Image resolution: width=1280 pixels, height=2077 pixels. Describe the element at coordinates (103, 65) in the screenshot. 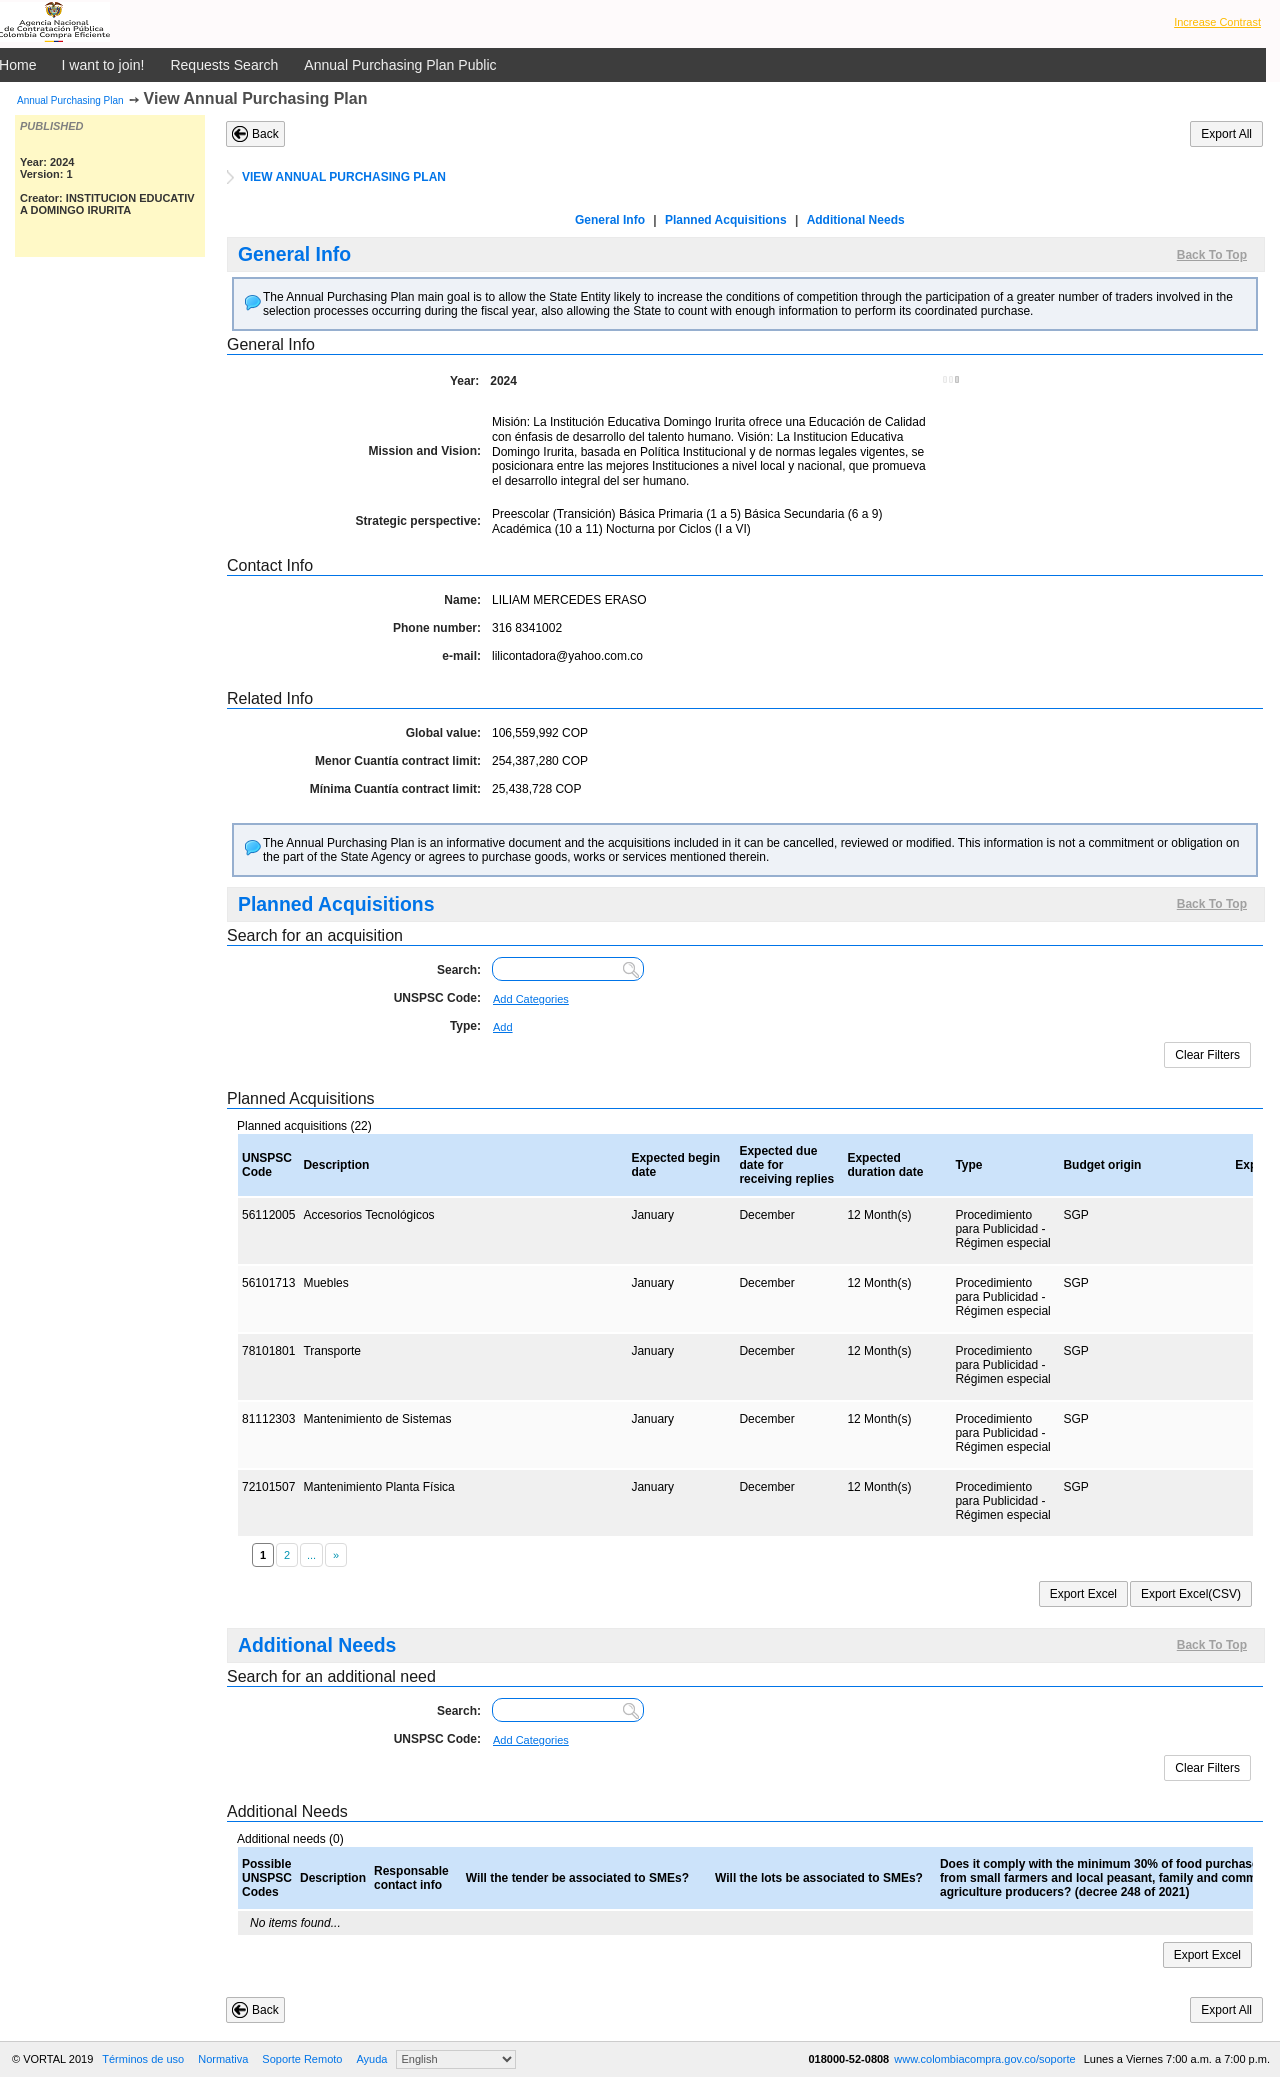

I see `I want to join!` at that location.